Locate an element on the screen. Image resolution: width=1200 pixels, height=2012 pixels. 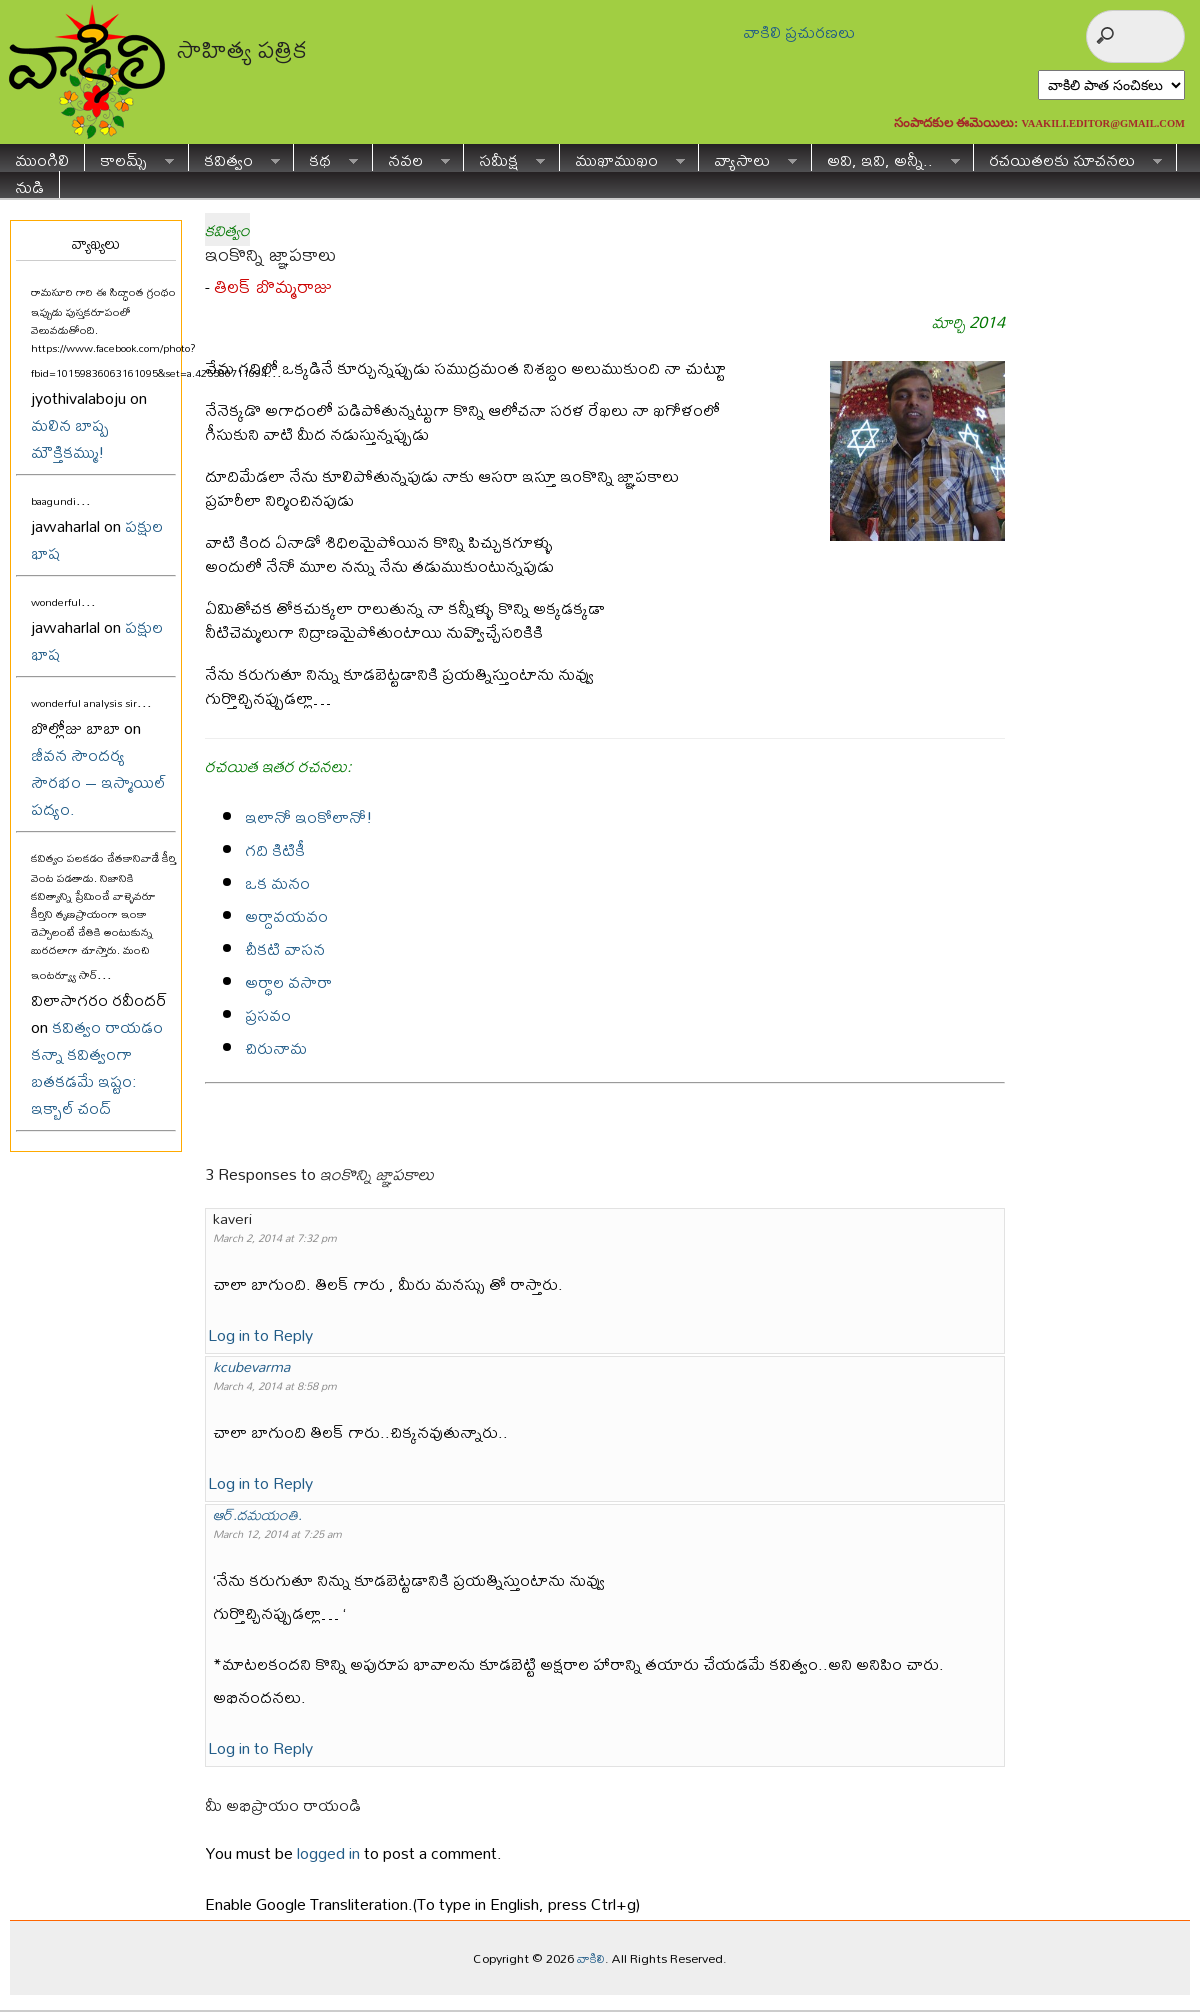
వ్యాసాలు is located at coordinates (748, 157).